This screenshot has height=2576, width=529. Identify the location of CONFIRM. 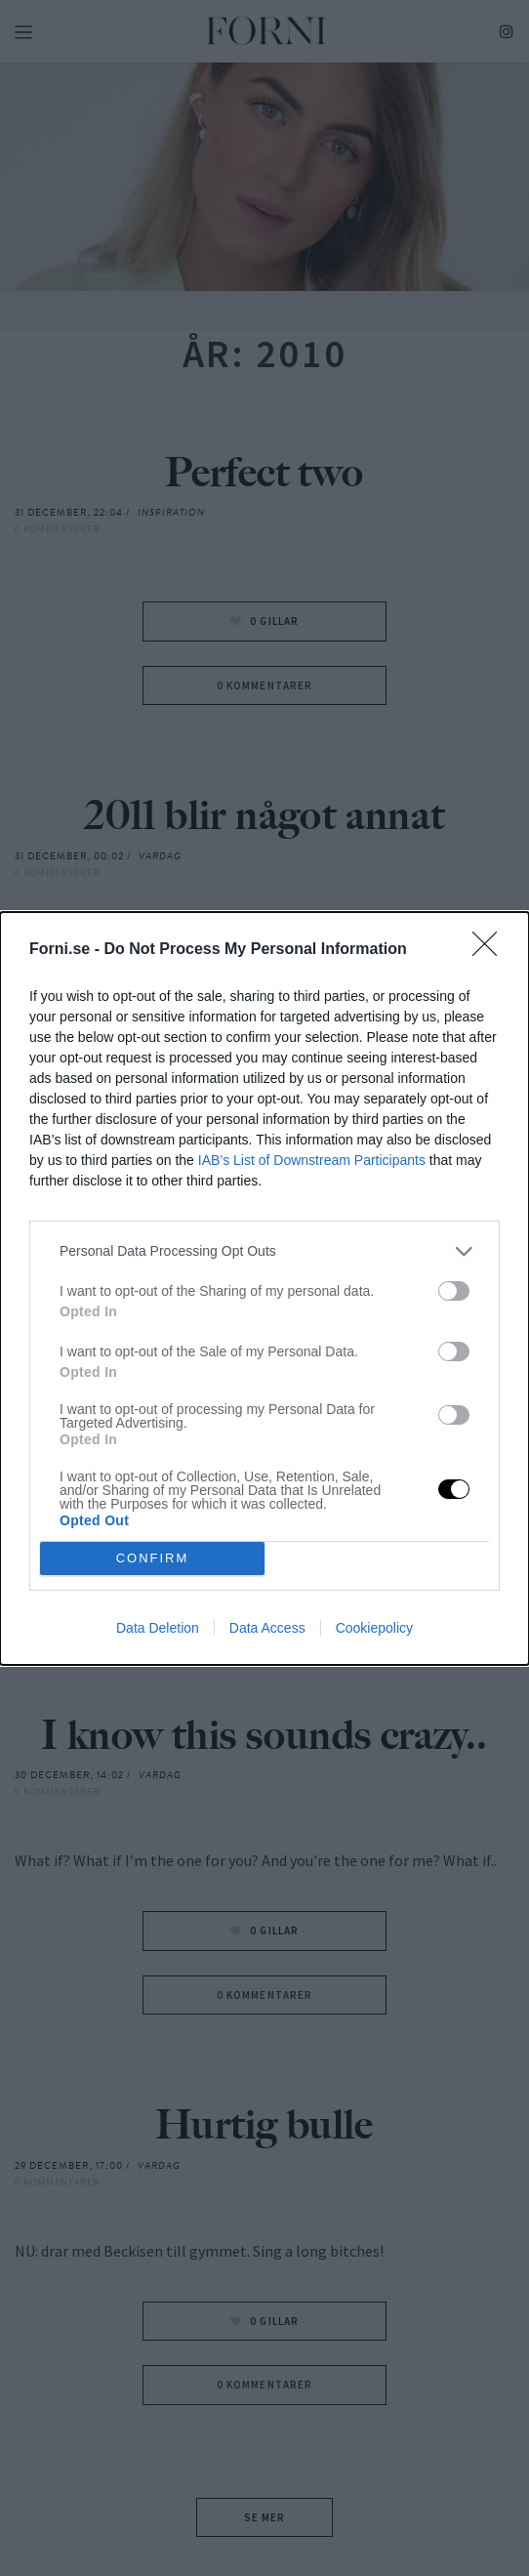
(152, 1558).